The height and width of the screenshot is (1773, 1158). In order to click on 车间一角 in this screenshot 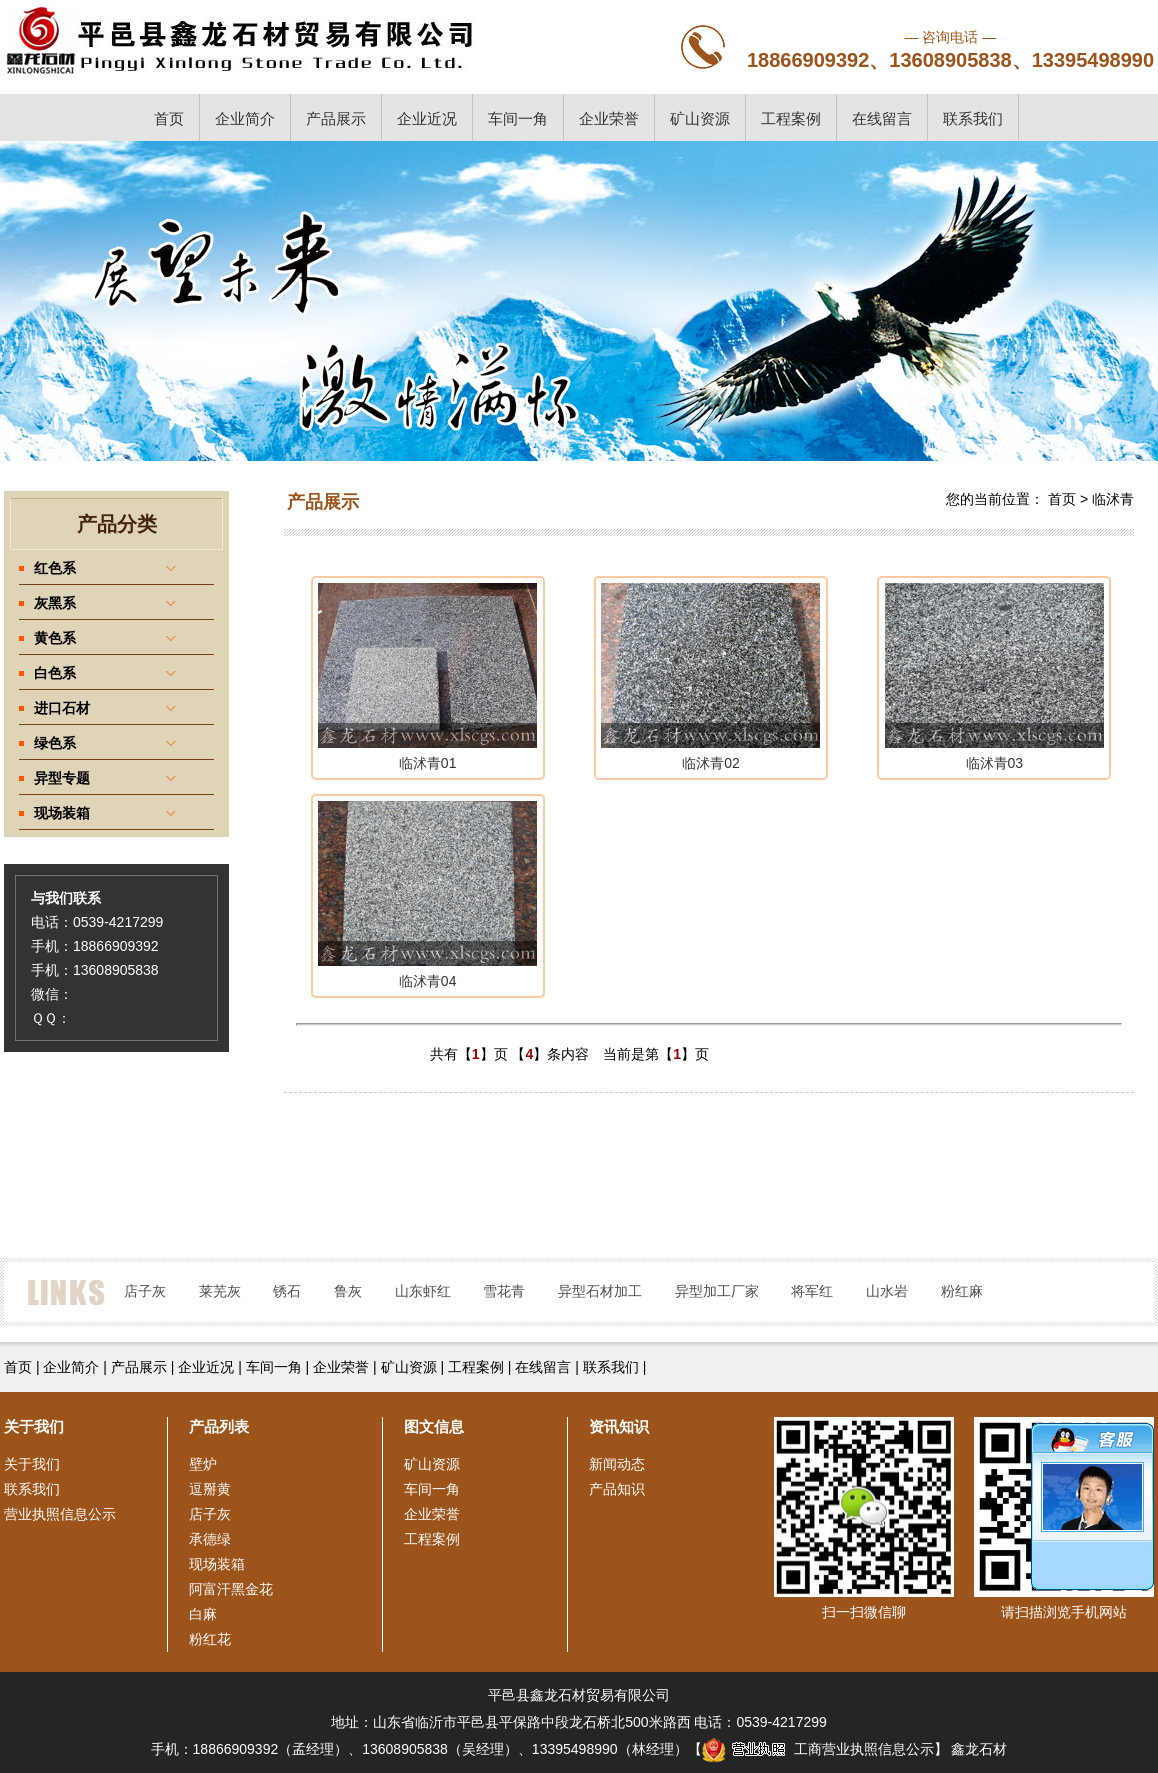, I will do `click(518, 118)`.